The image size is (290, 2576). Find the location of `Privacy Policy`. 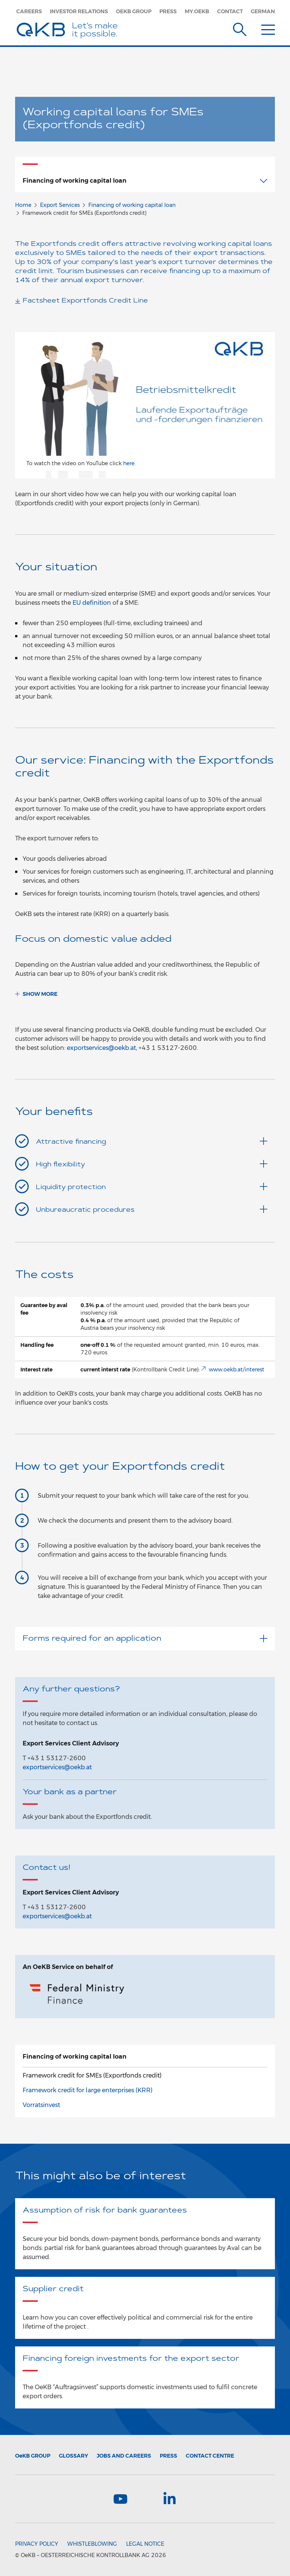

Privacy Policy is located at coordinates (36, 2543).